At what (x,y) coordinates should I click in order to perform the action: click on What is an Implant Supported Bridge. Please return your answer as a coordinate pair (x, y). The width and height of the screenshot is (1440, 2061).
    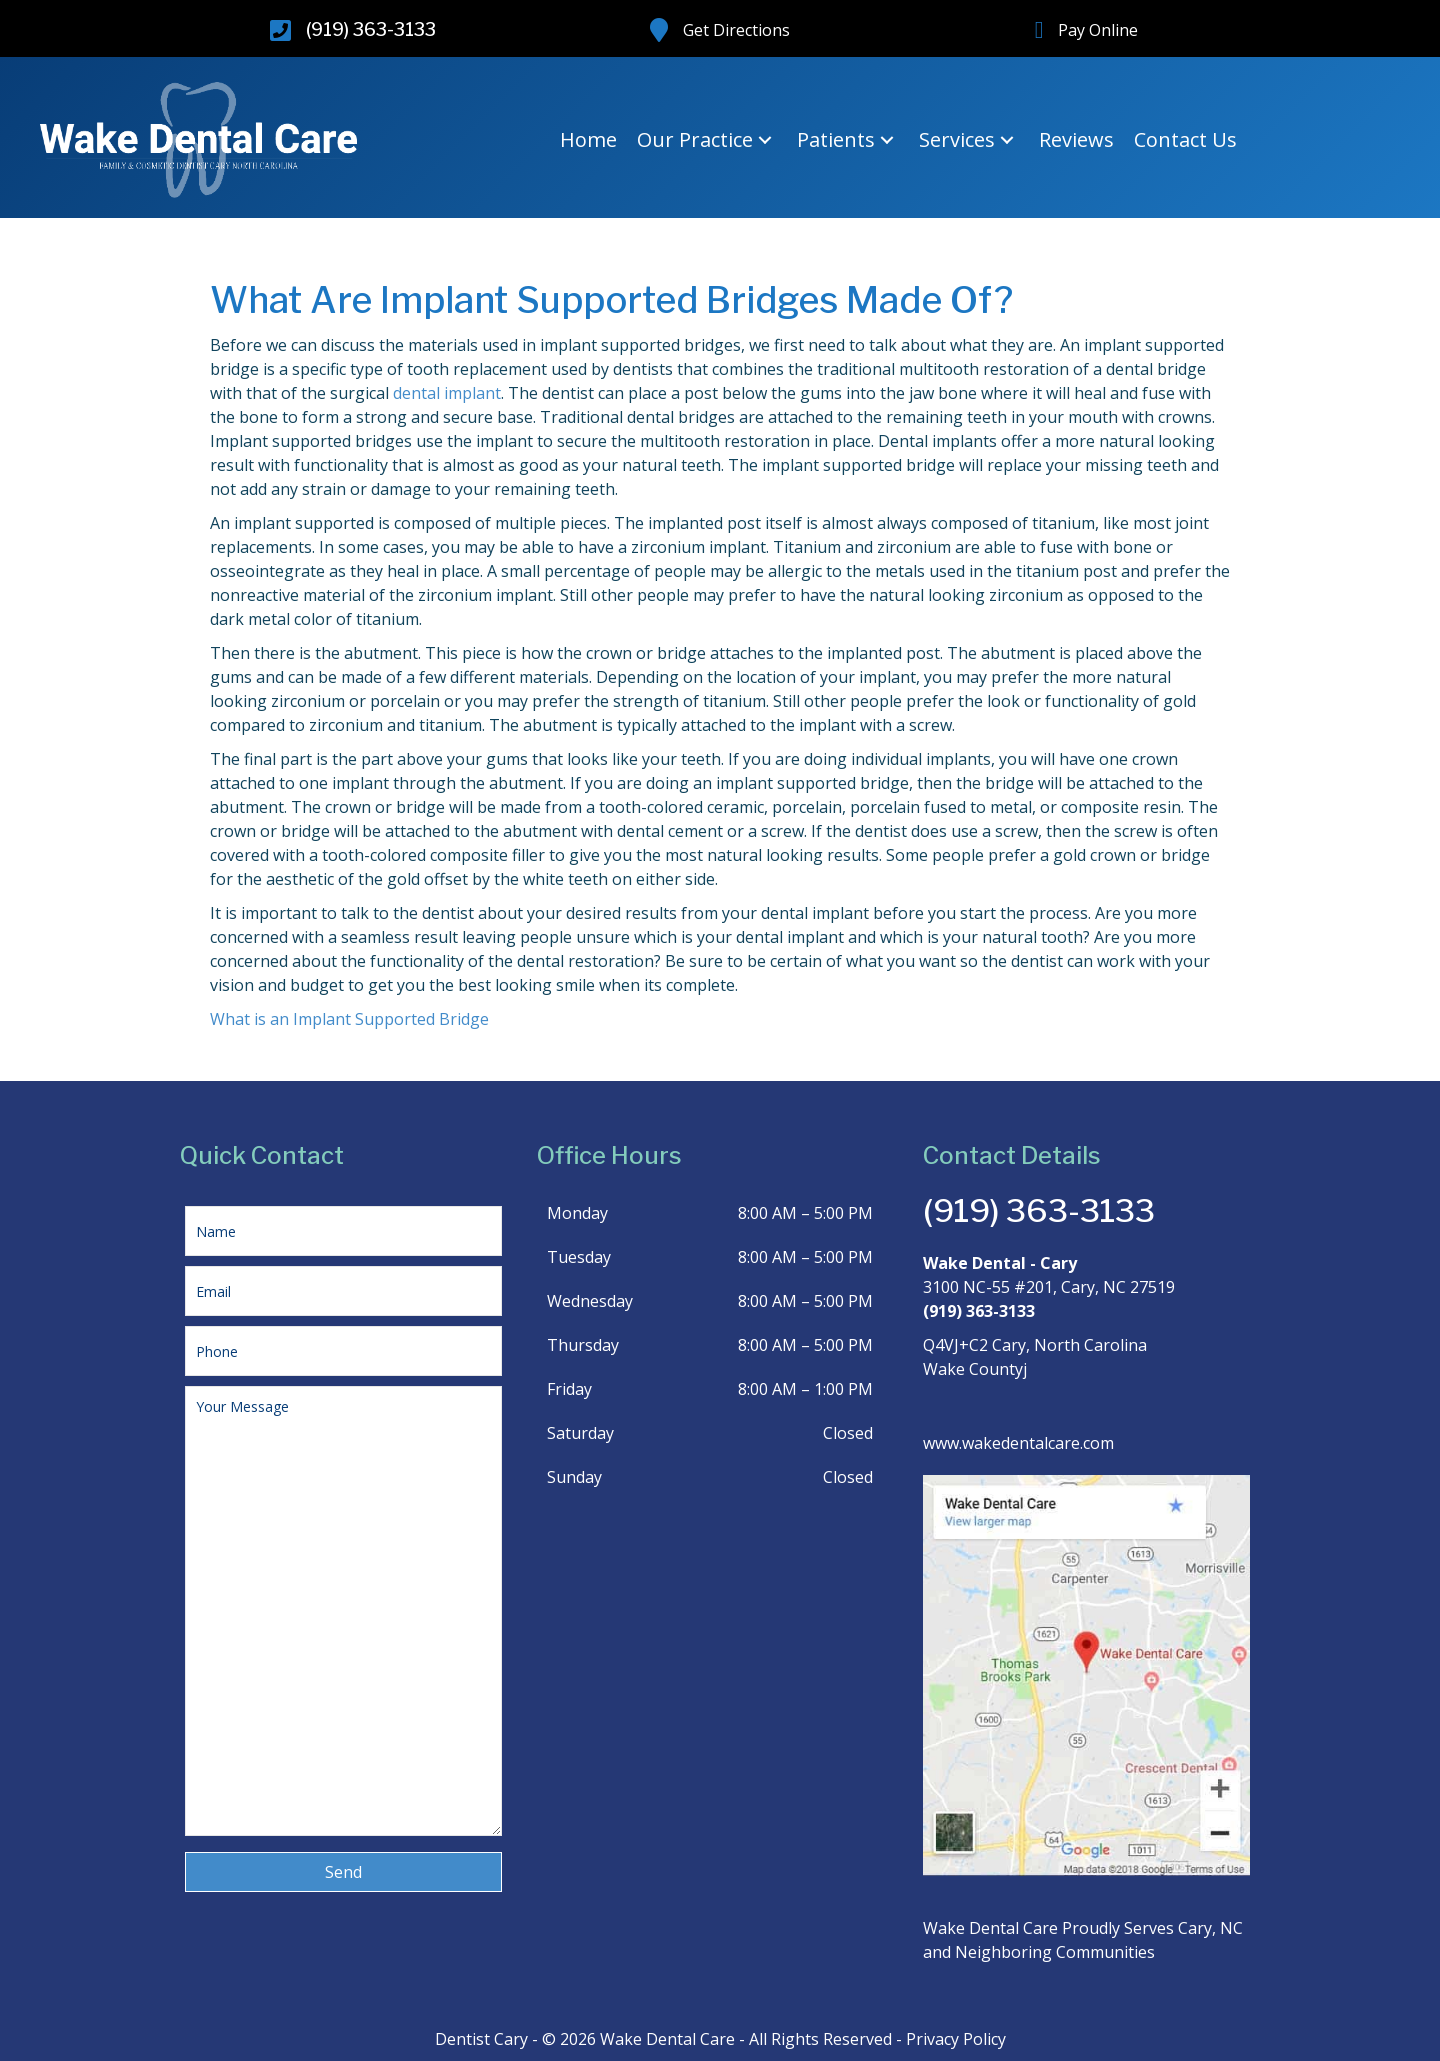
    Looking at the image, I should click on (349, 1019).